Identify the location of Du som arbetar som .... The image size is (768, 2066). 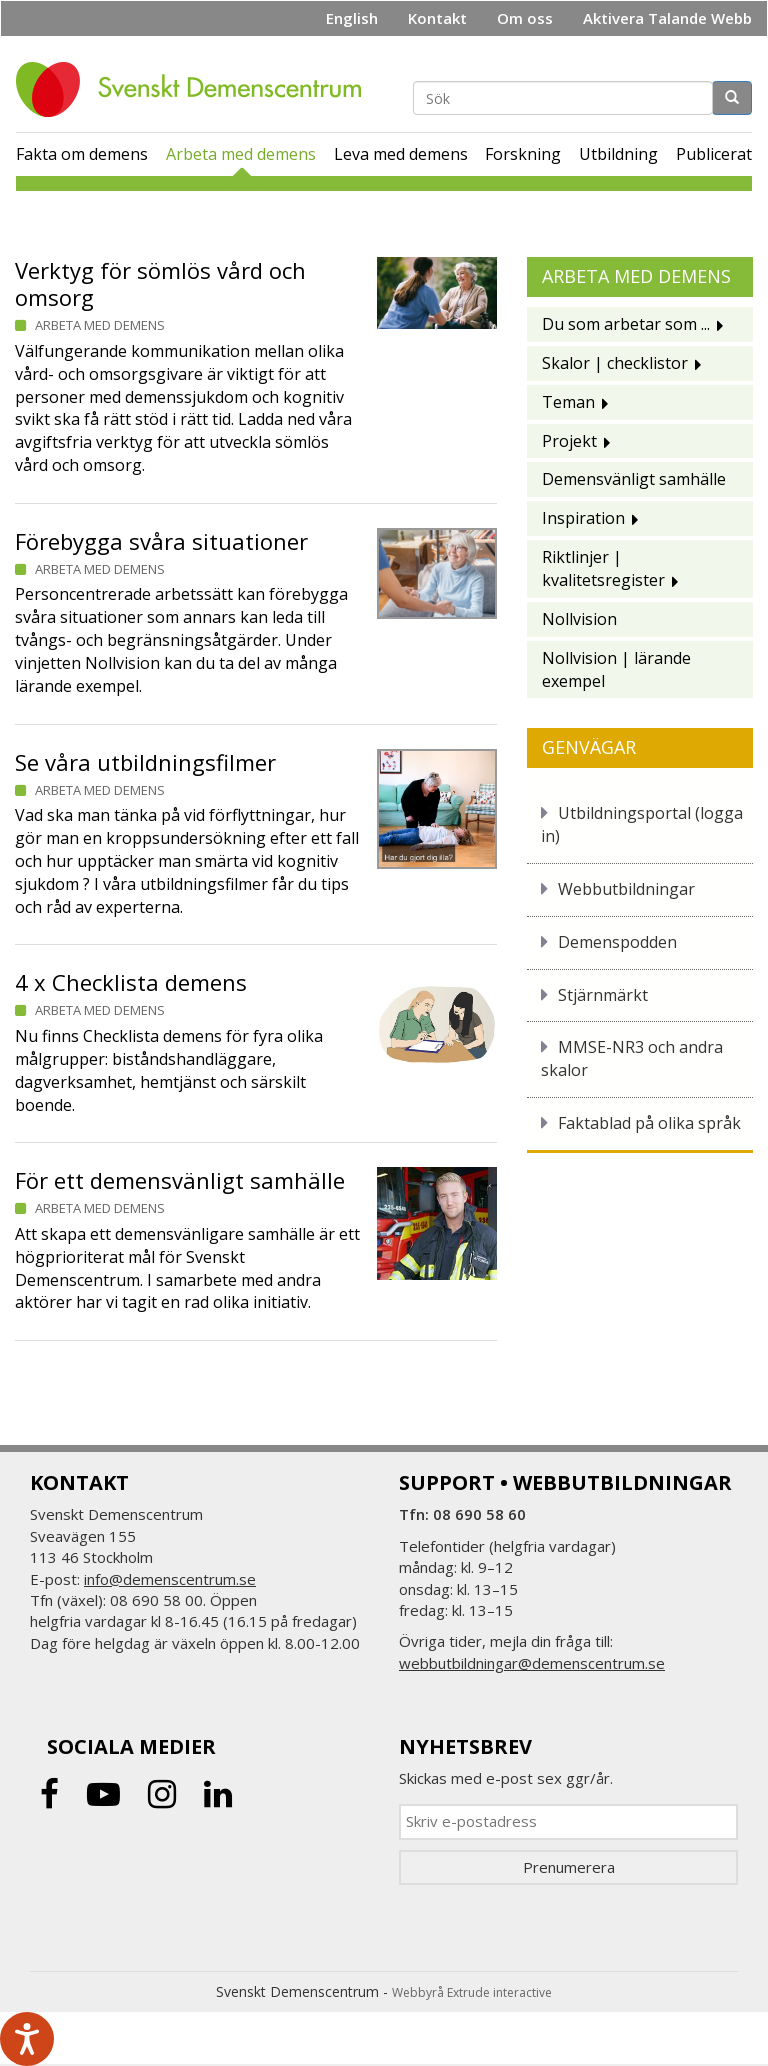
(626, 324).